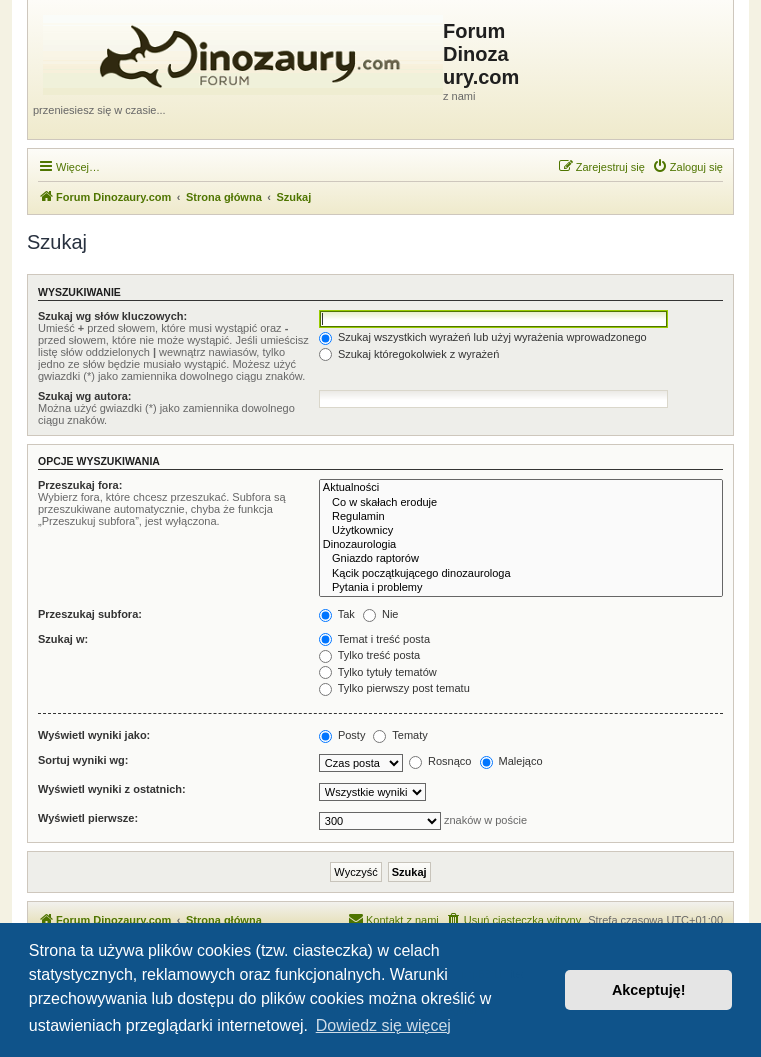 This screenshot has width=761, height=1057. What do you see at coordinates (521, 588) in the screenshot?
I see `Pytania i problemy` at bounding box center [521, 588].